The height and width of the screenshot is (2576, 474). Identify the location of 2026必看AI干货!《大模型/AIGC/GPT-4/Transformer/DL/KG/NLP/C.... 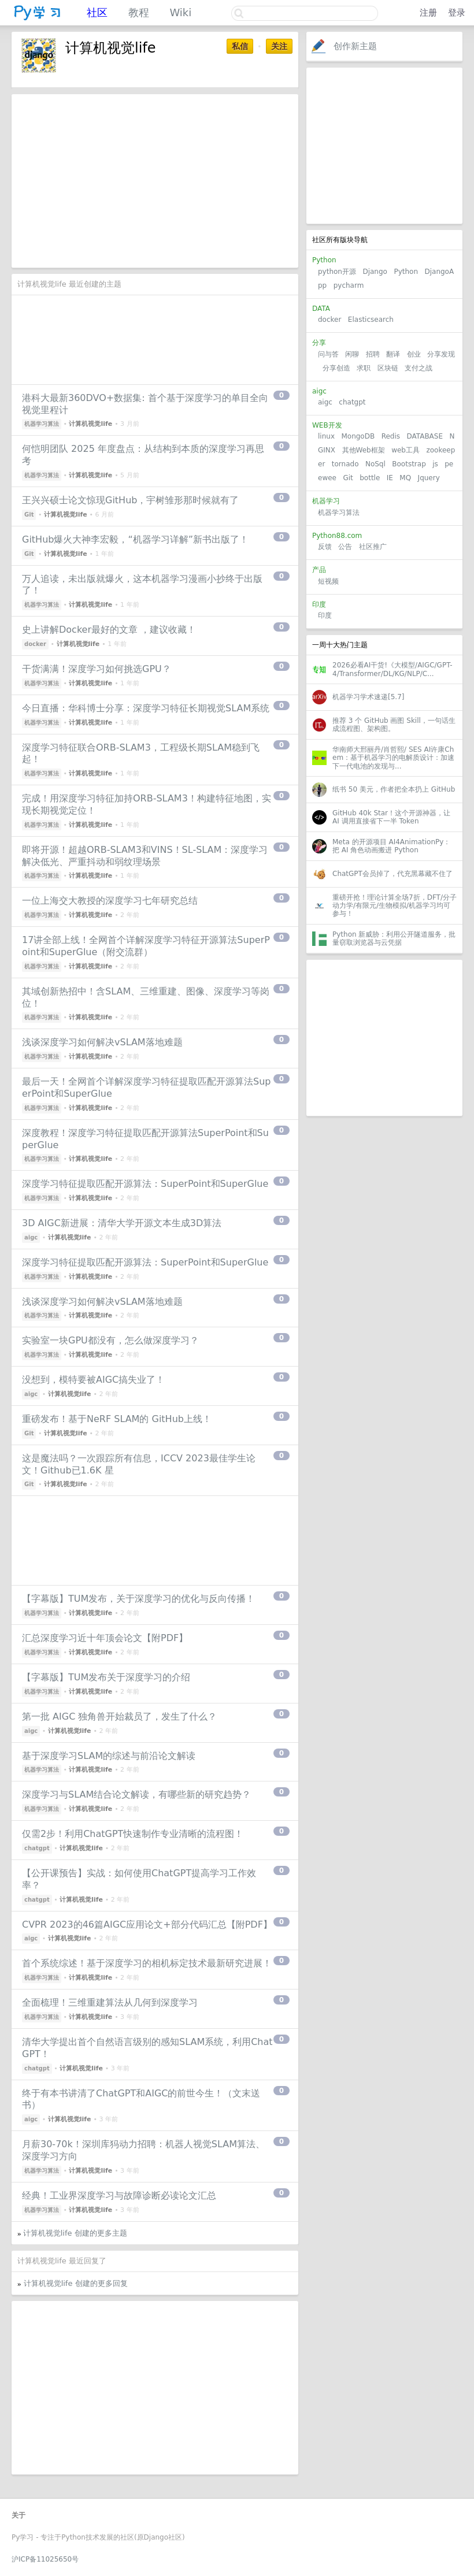
(392, 669).